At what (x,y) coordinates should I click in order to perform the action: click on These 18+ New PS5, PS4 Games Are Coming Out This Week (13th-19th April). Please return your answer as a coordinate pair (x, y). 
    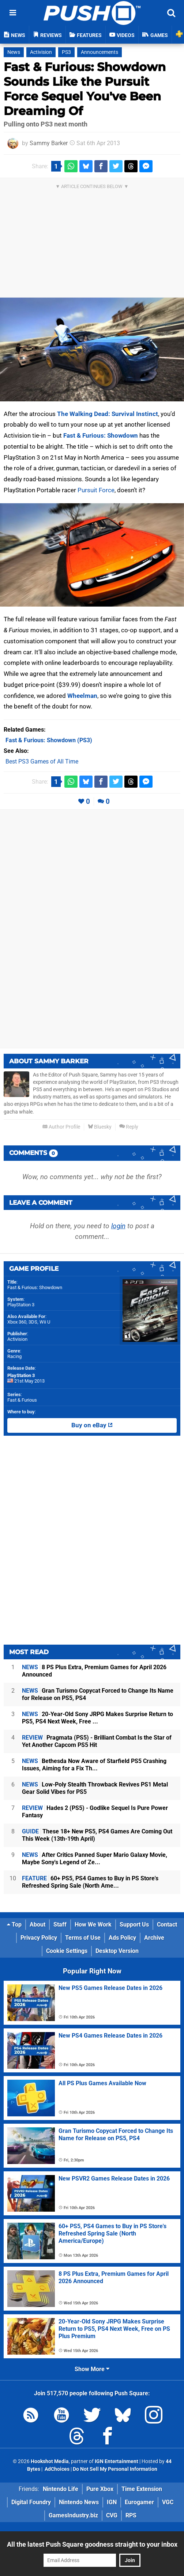
    Looking at the image, I should click on (97, 1835).